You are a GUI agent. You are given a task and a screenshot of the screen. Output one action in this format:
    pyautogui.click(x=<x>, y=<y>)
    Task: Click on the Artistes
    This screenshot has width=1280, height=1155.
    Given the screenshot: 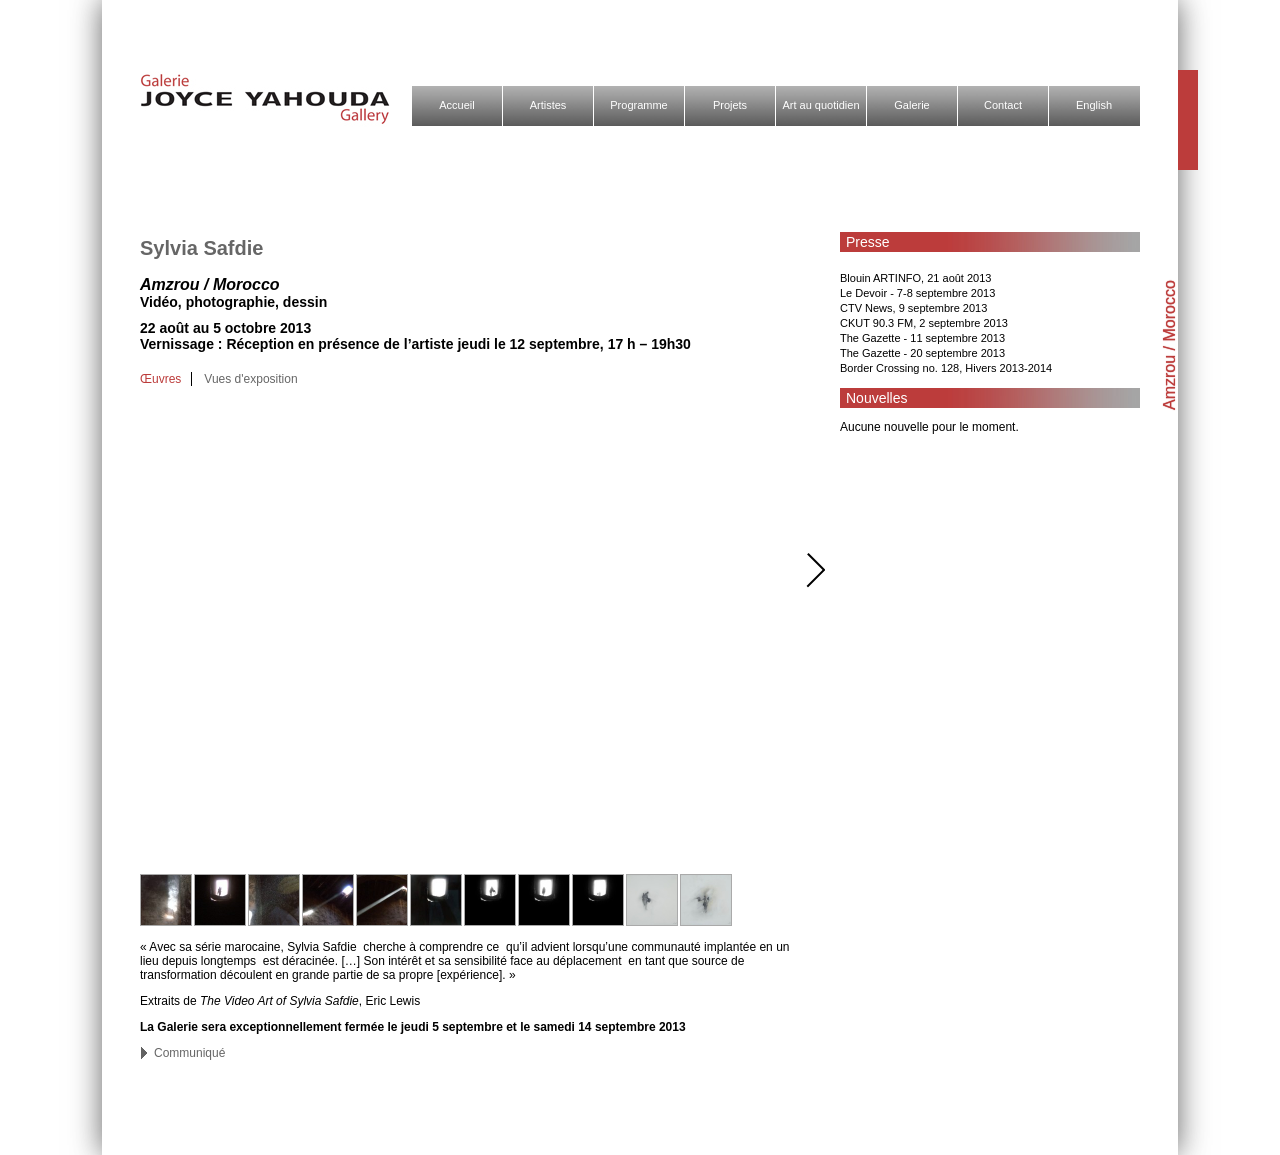 What is the action you would take?
    pyautogui.click(x=548, y=105)
    